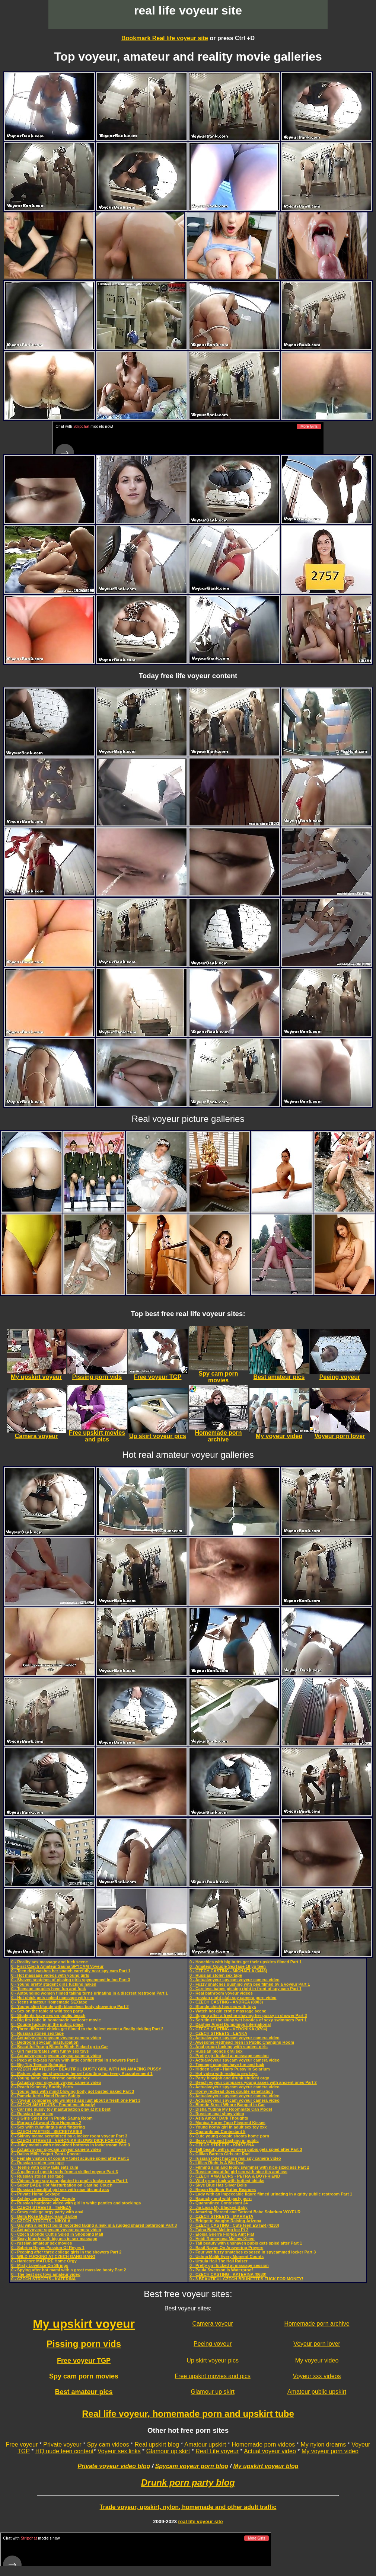 This screenshot has width=376, height=2576. I want to click on 0 - Shaven snatches of pissing girls spycammed in loo Part 3, so click(70, 1978).